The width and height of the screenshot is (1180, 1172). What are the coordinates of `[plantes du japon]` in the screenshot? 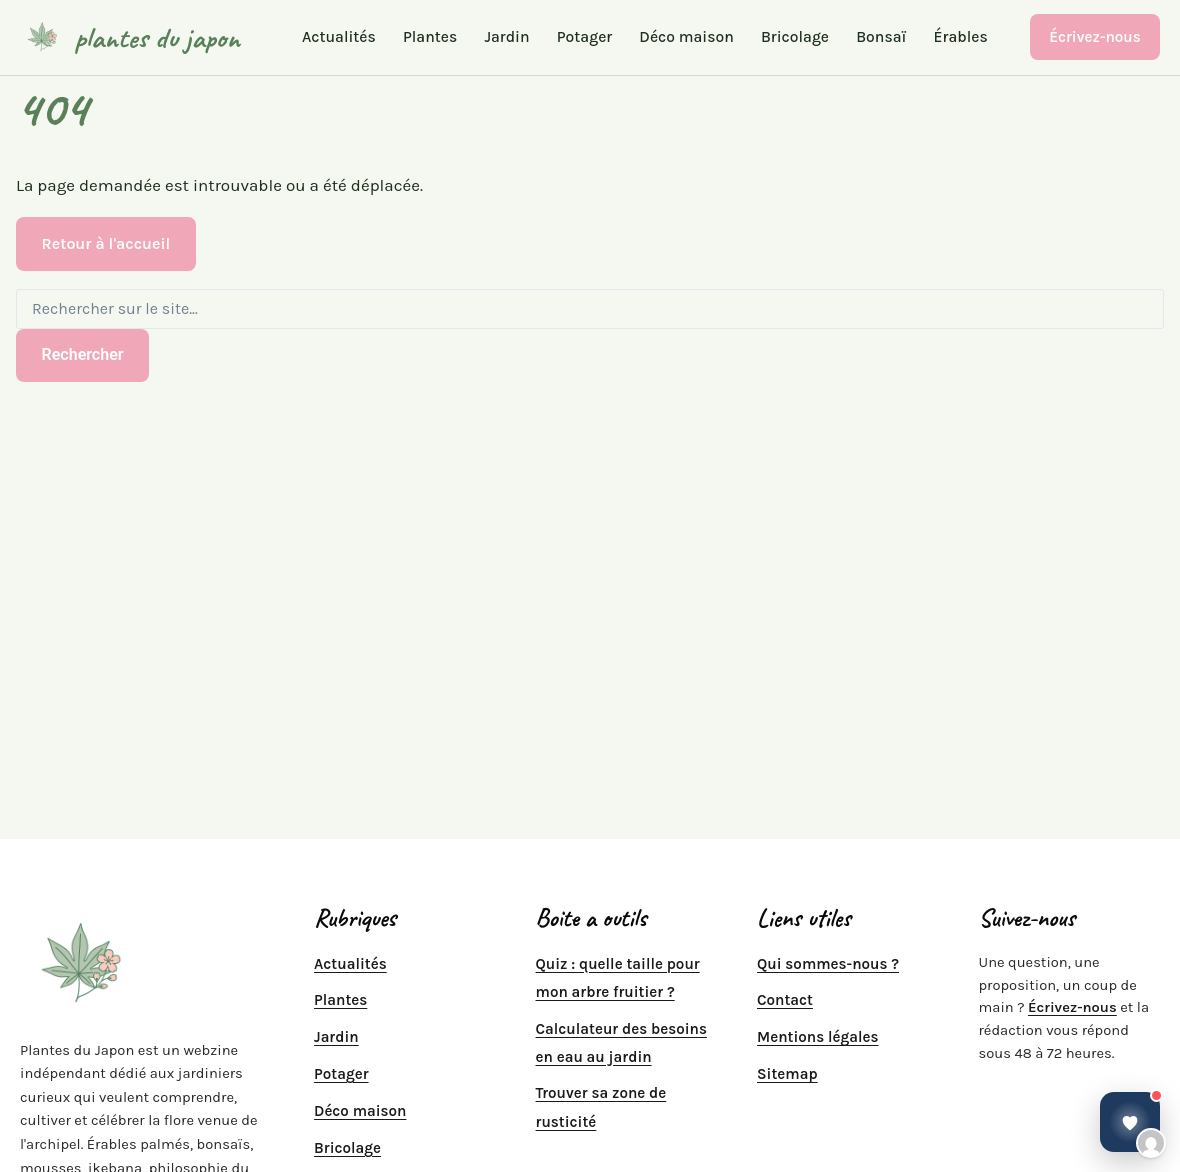 It's located at (130, 37).